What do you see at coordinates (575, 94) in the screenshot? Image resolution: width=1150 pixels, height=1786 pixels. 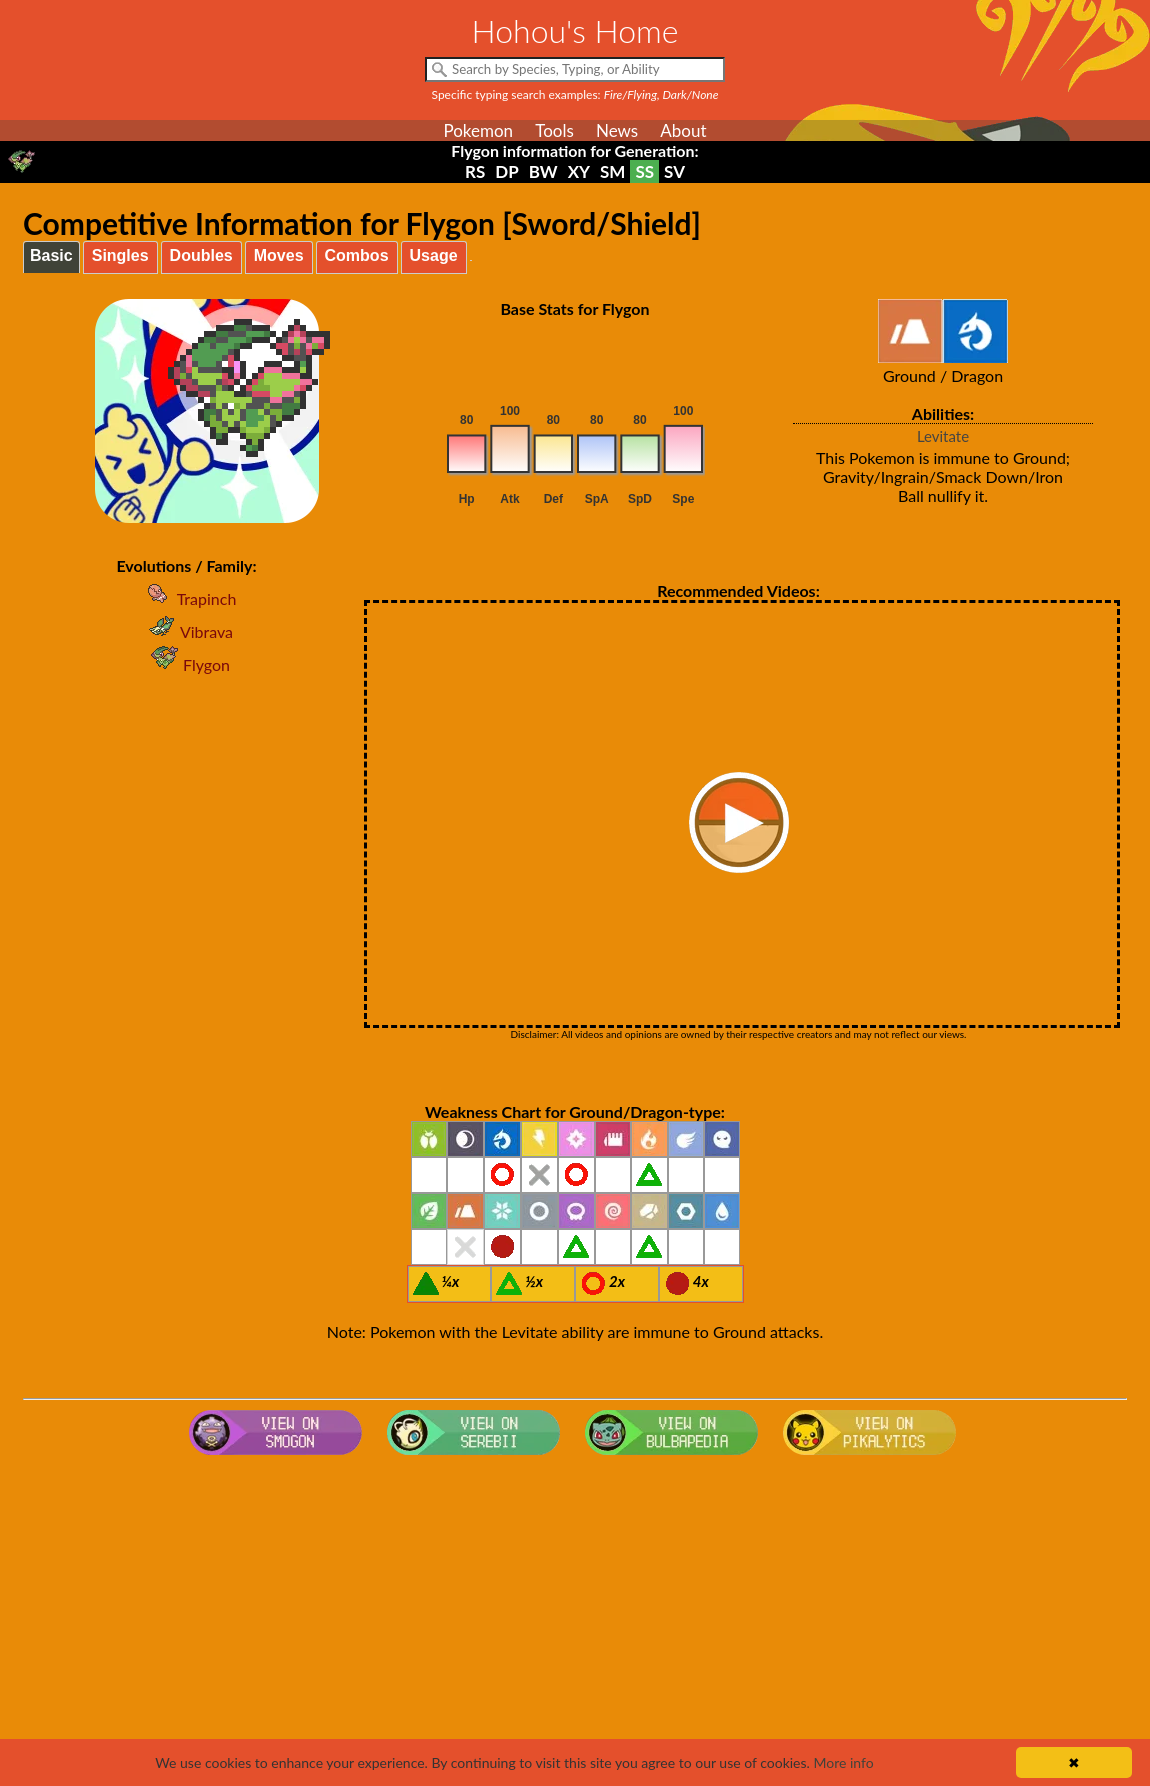 I see `Specific typing search examples:` at bounding box center [575, 94].